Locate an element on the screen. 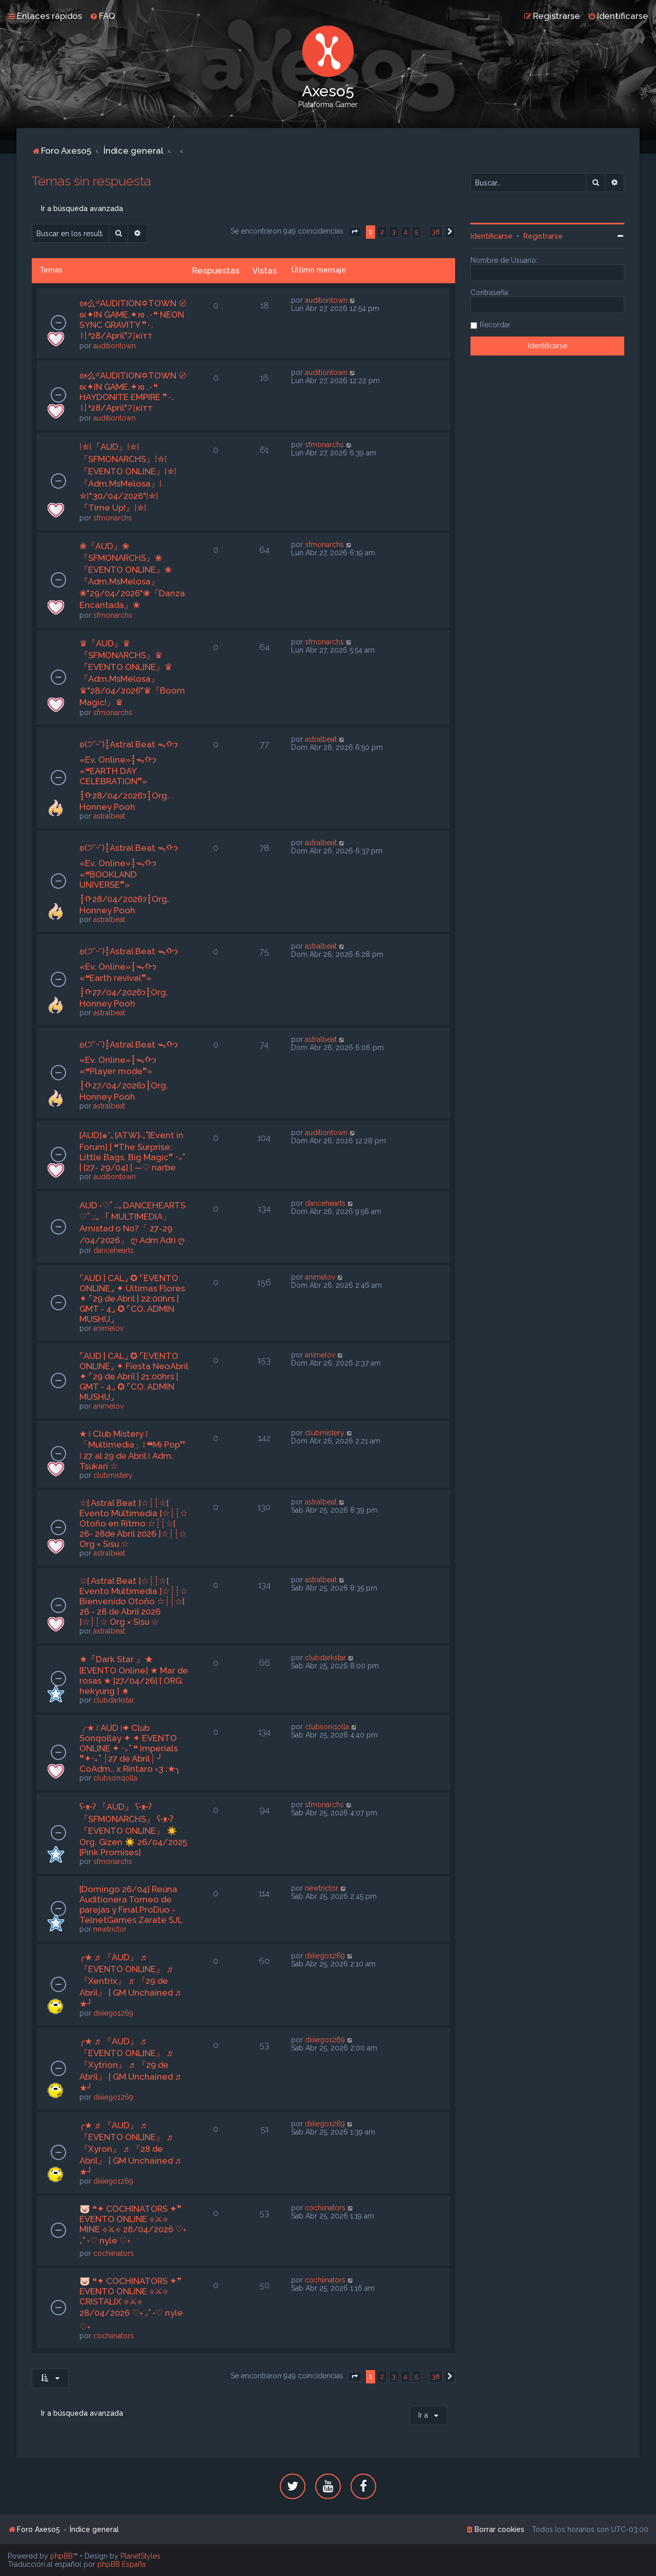  [button] is located at coordinates (354, 232).